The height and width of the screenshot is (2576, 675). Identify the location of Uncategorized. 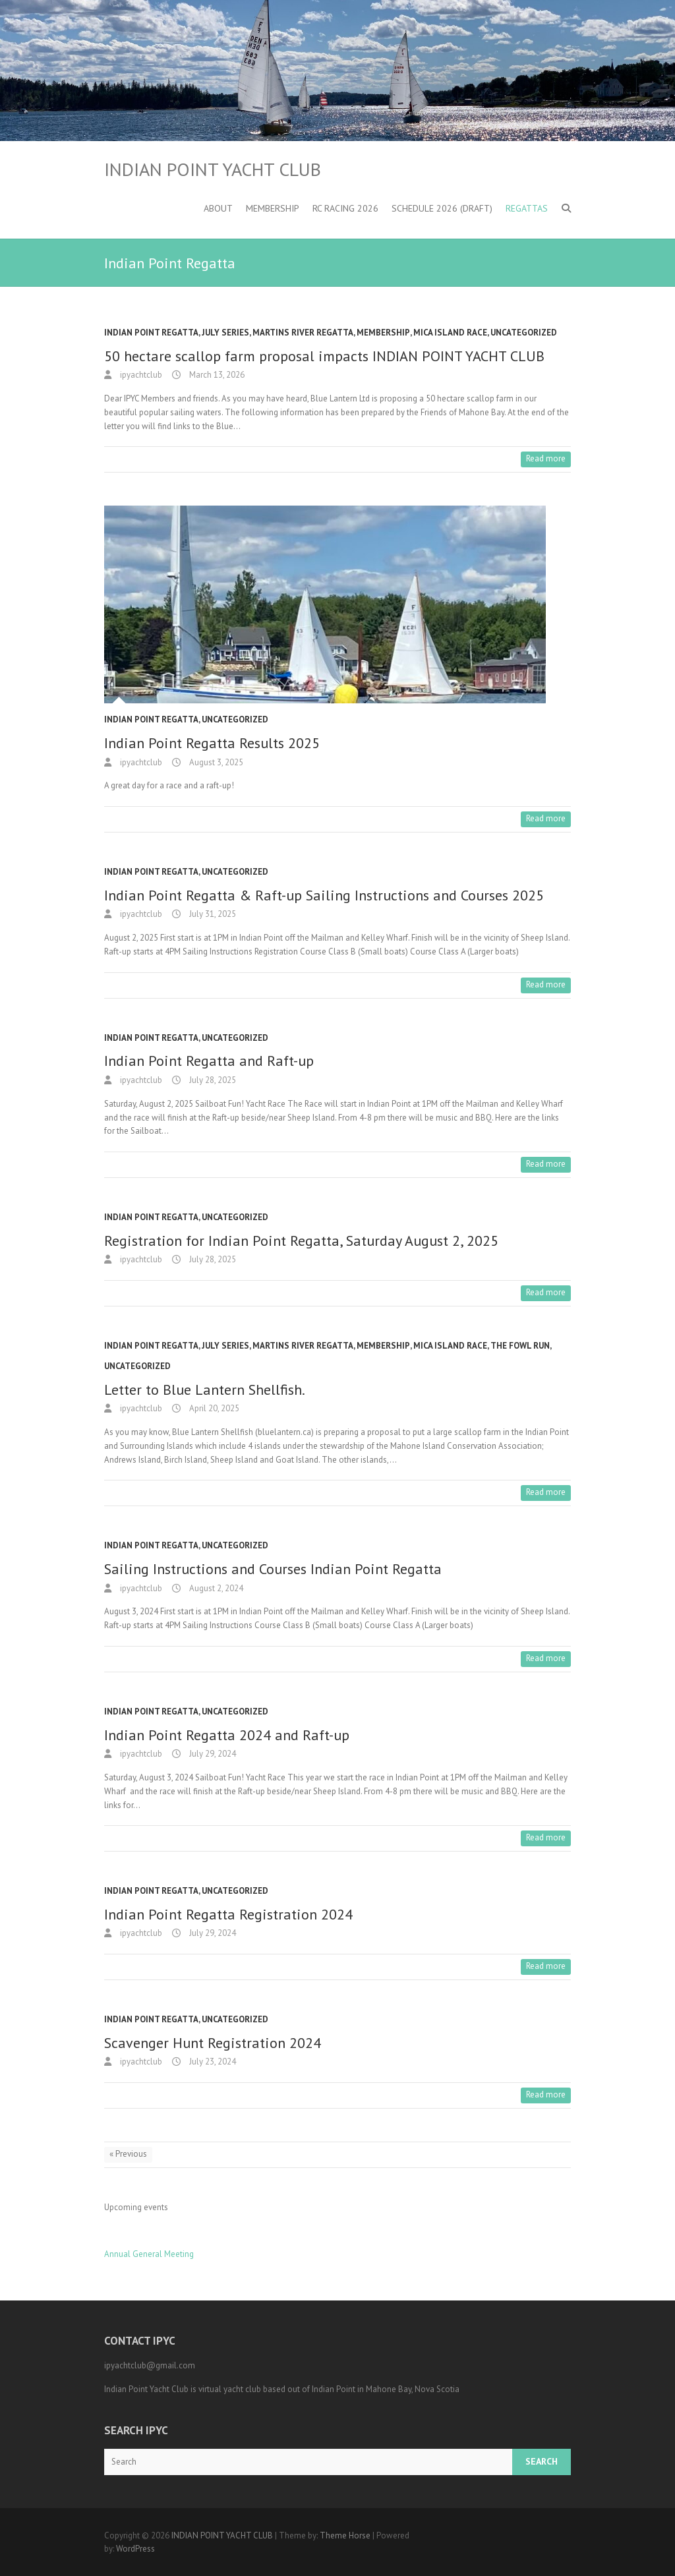
(523, 332).